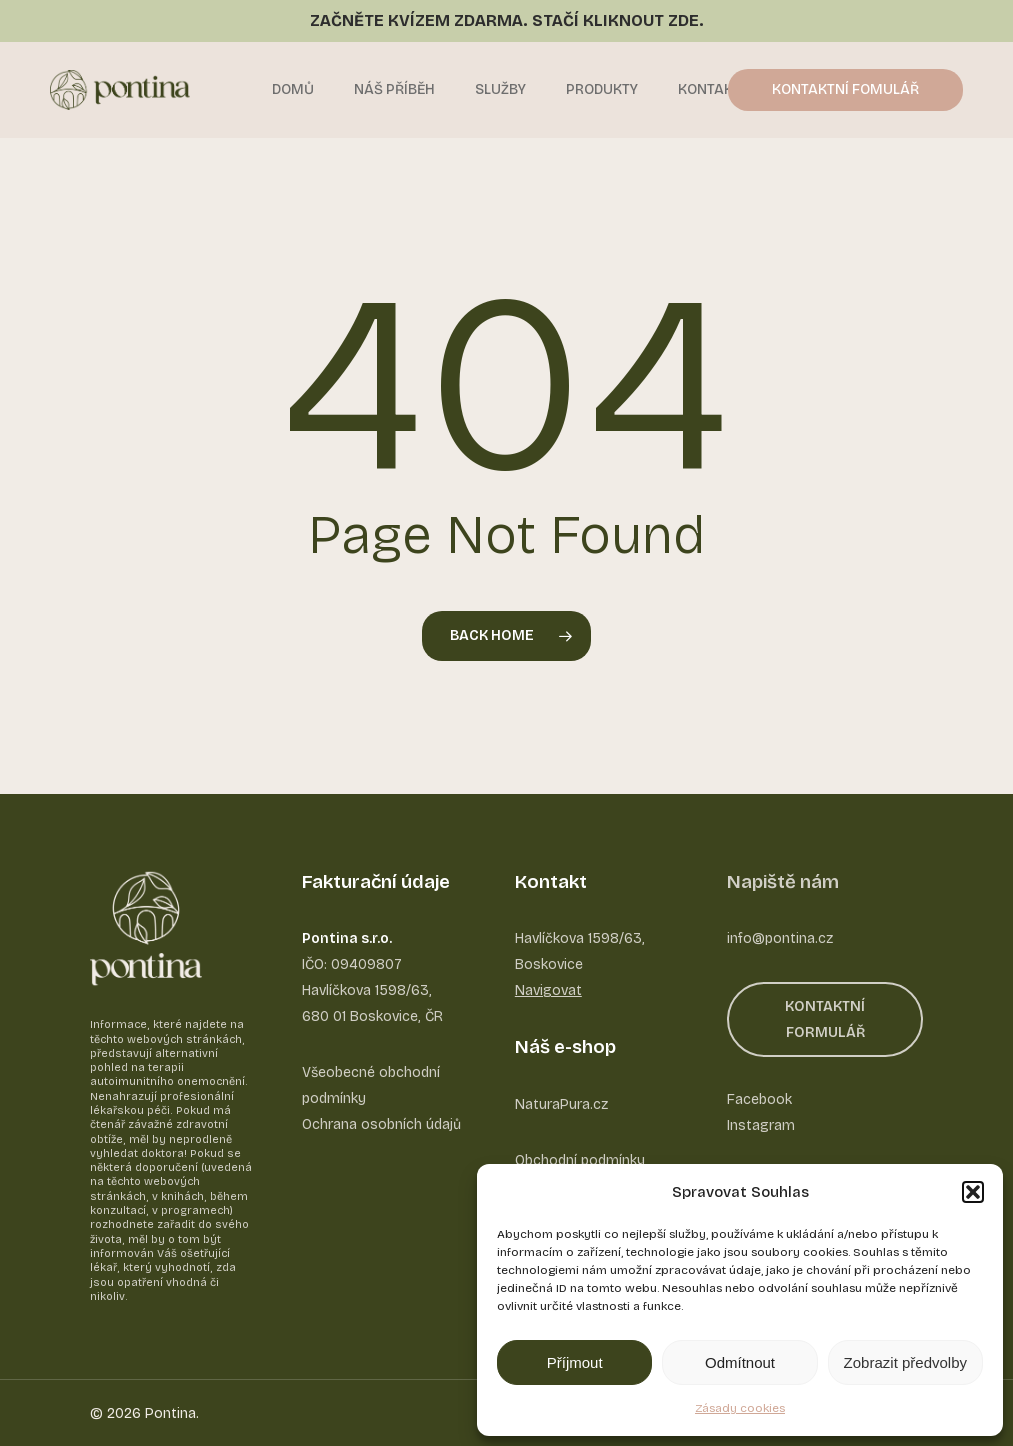 The height and width of the screenshot is (1446, 1013). Describe the element at coordinates (973, 1192) in the screenshot. I see `[button]` at that location.